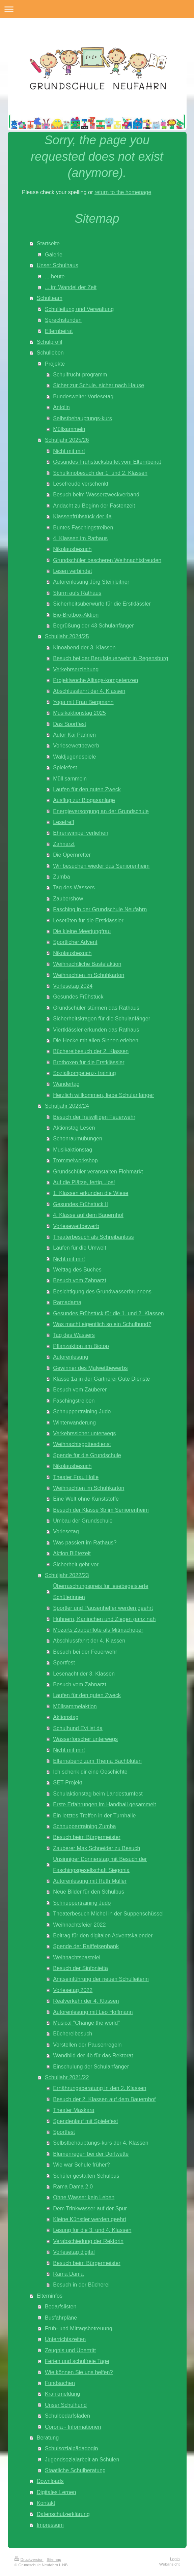 Image resolution: width=194 pixels, height=2576 pixels. Describe the element at coordinates (80, 833) in the screenshot. I see `Ehrenwimpel verliehen` at that location.